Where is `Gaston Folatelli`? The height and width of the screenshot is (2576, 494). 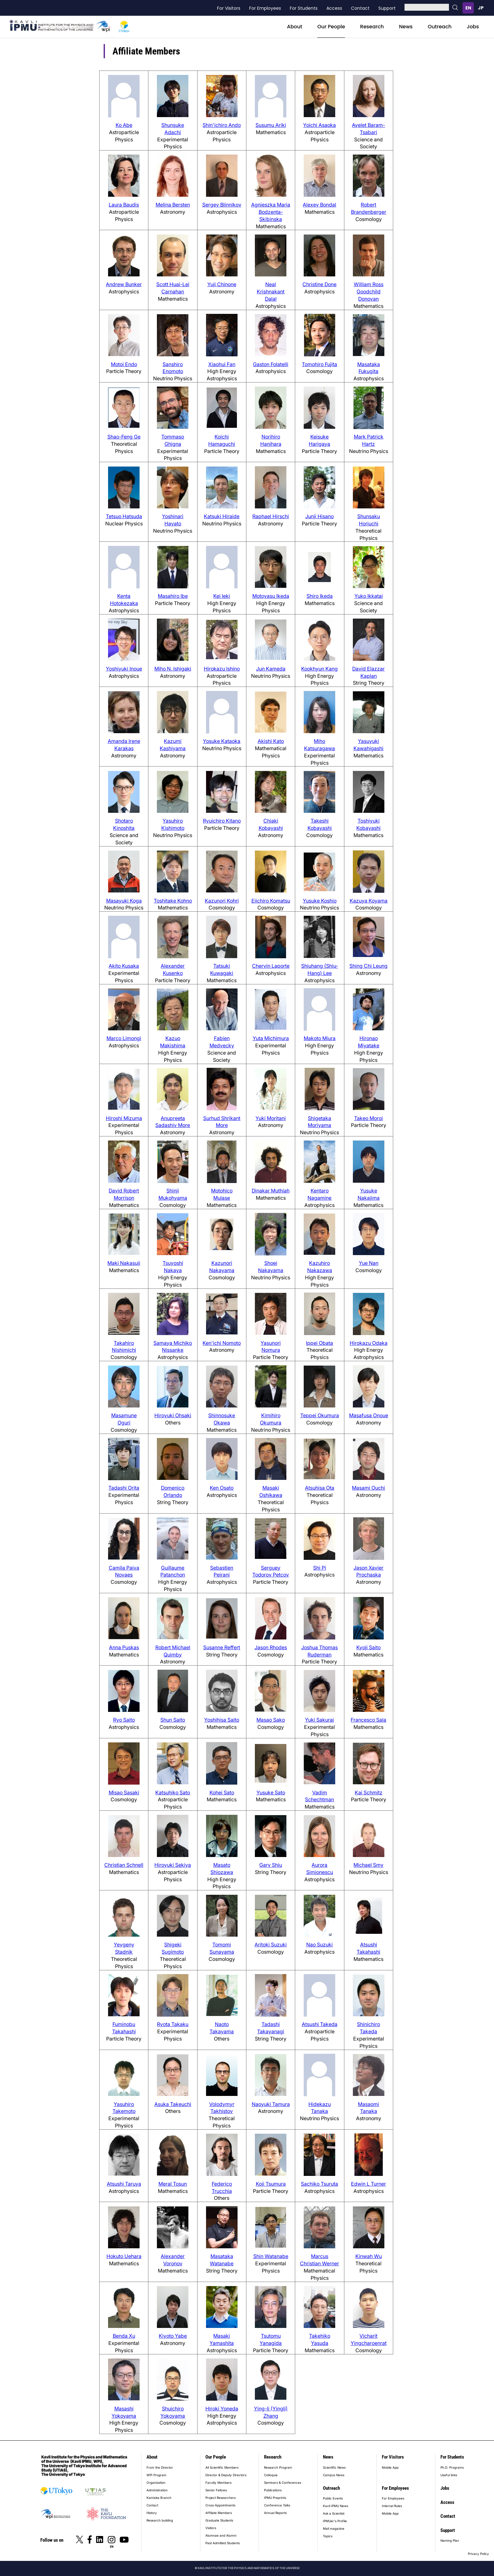 Gaston Folatelli is located at coordinates (270, 364).